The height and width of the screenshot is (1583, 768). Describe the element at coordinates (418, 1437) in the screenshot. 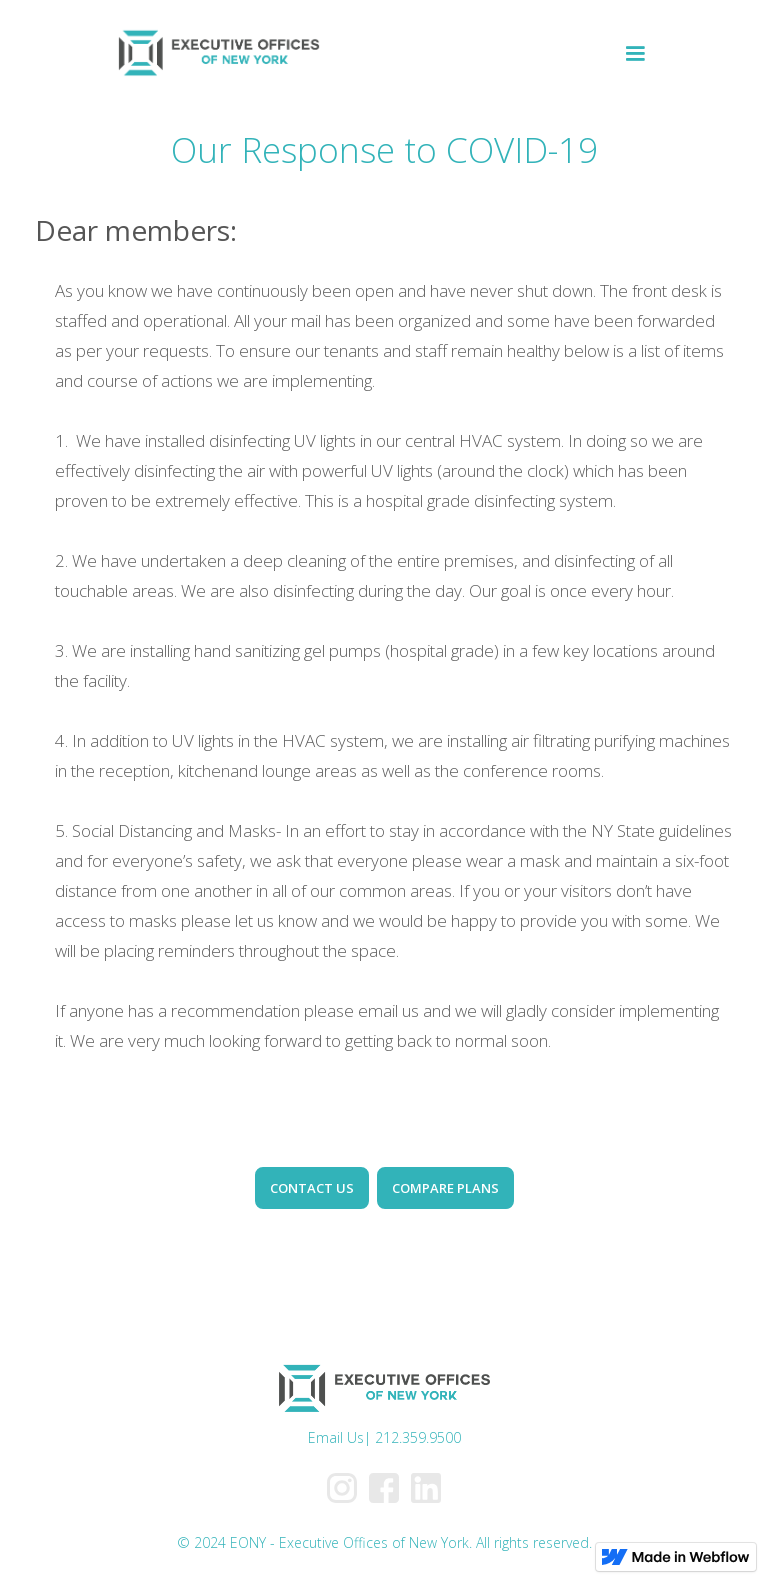

I see `212.359.9500` at that location.